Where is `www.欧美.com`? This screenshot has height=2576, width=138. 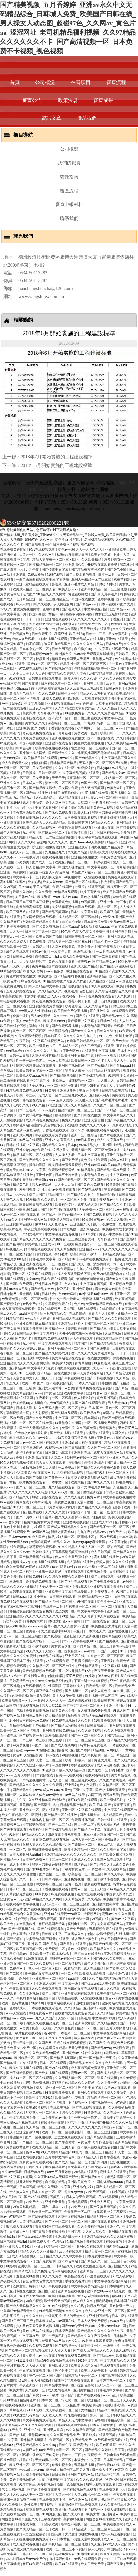
www.欧美.com is located at coordinates (23, 2018).